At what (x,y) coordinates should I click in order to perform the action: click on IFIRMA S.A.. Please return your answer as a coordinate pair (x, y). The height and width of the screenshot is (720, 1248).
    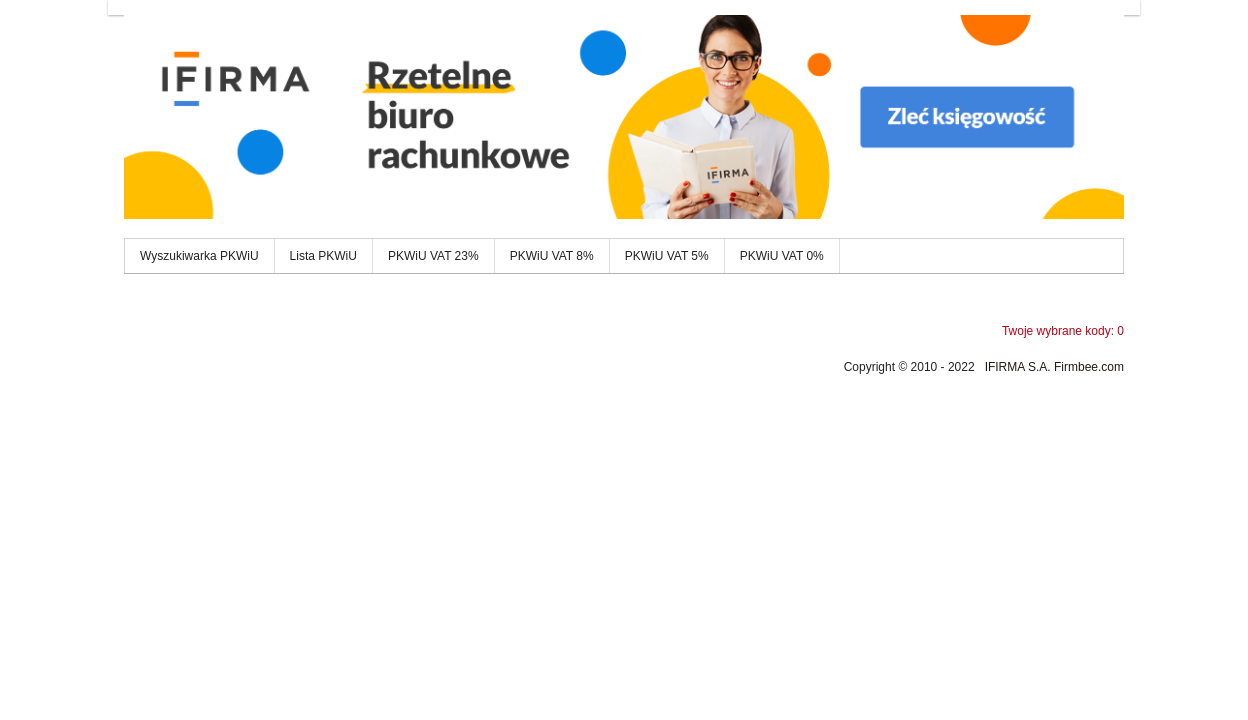
    Looking at the image, I should click on (1018, 367).